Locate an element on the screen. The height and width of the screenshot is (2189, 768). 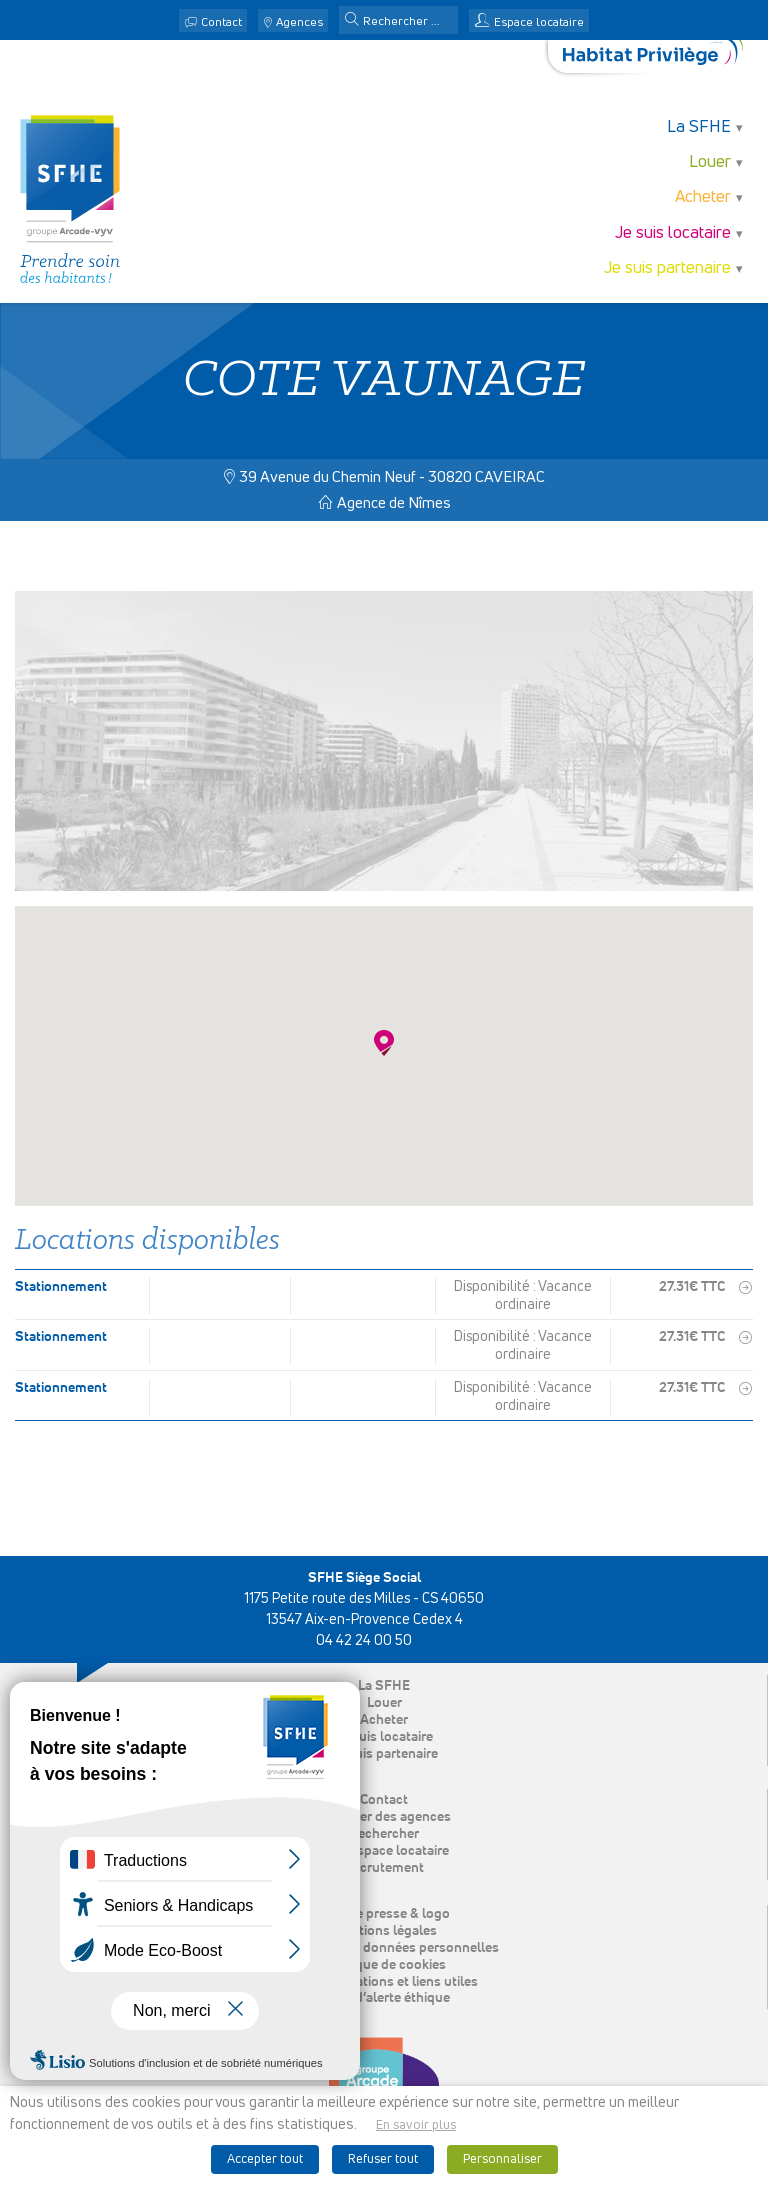
Louer is located at coordinates (710, 162).